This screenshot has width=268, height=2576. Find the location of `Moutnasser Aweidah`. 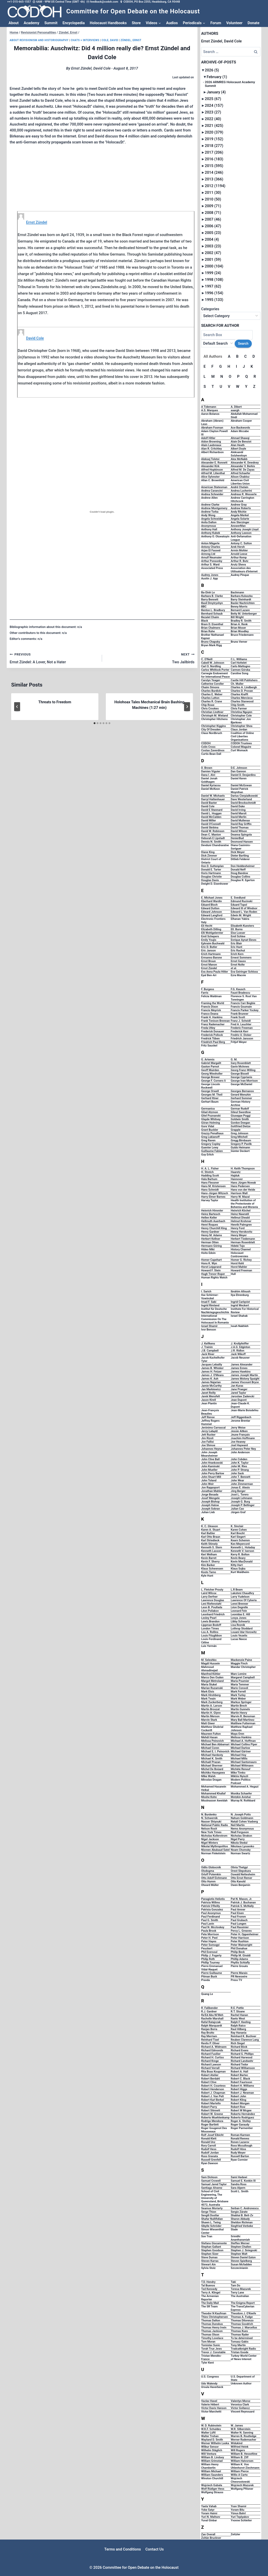

Moutnasser Aweidah is located at coordinates (214, 1800).